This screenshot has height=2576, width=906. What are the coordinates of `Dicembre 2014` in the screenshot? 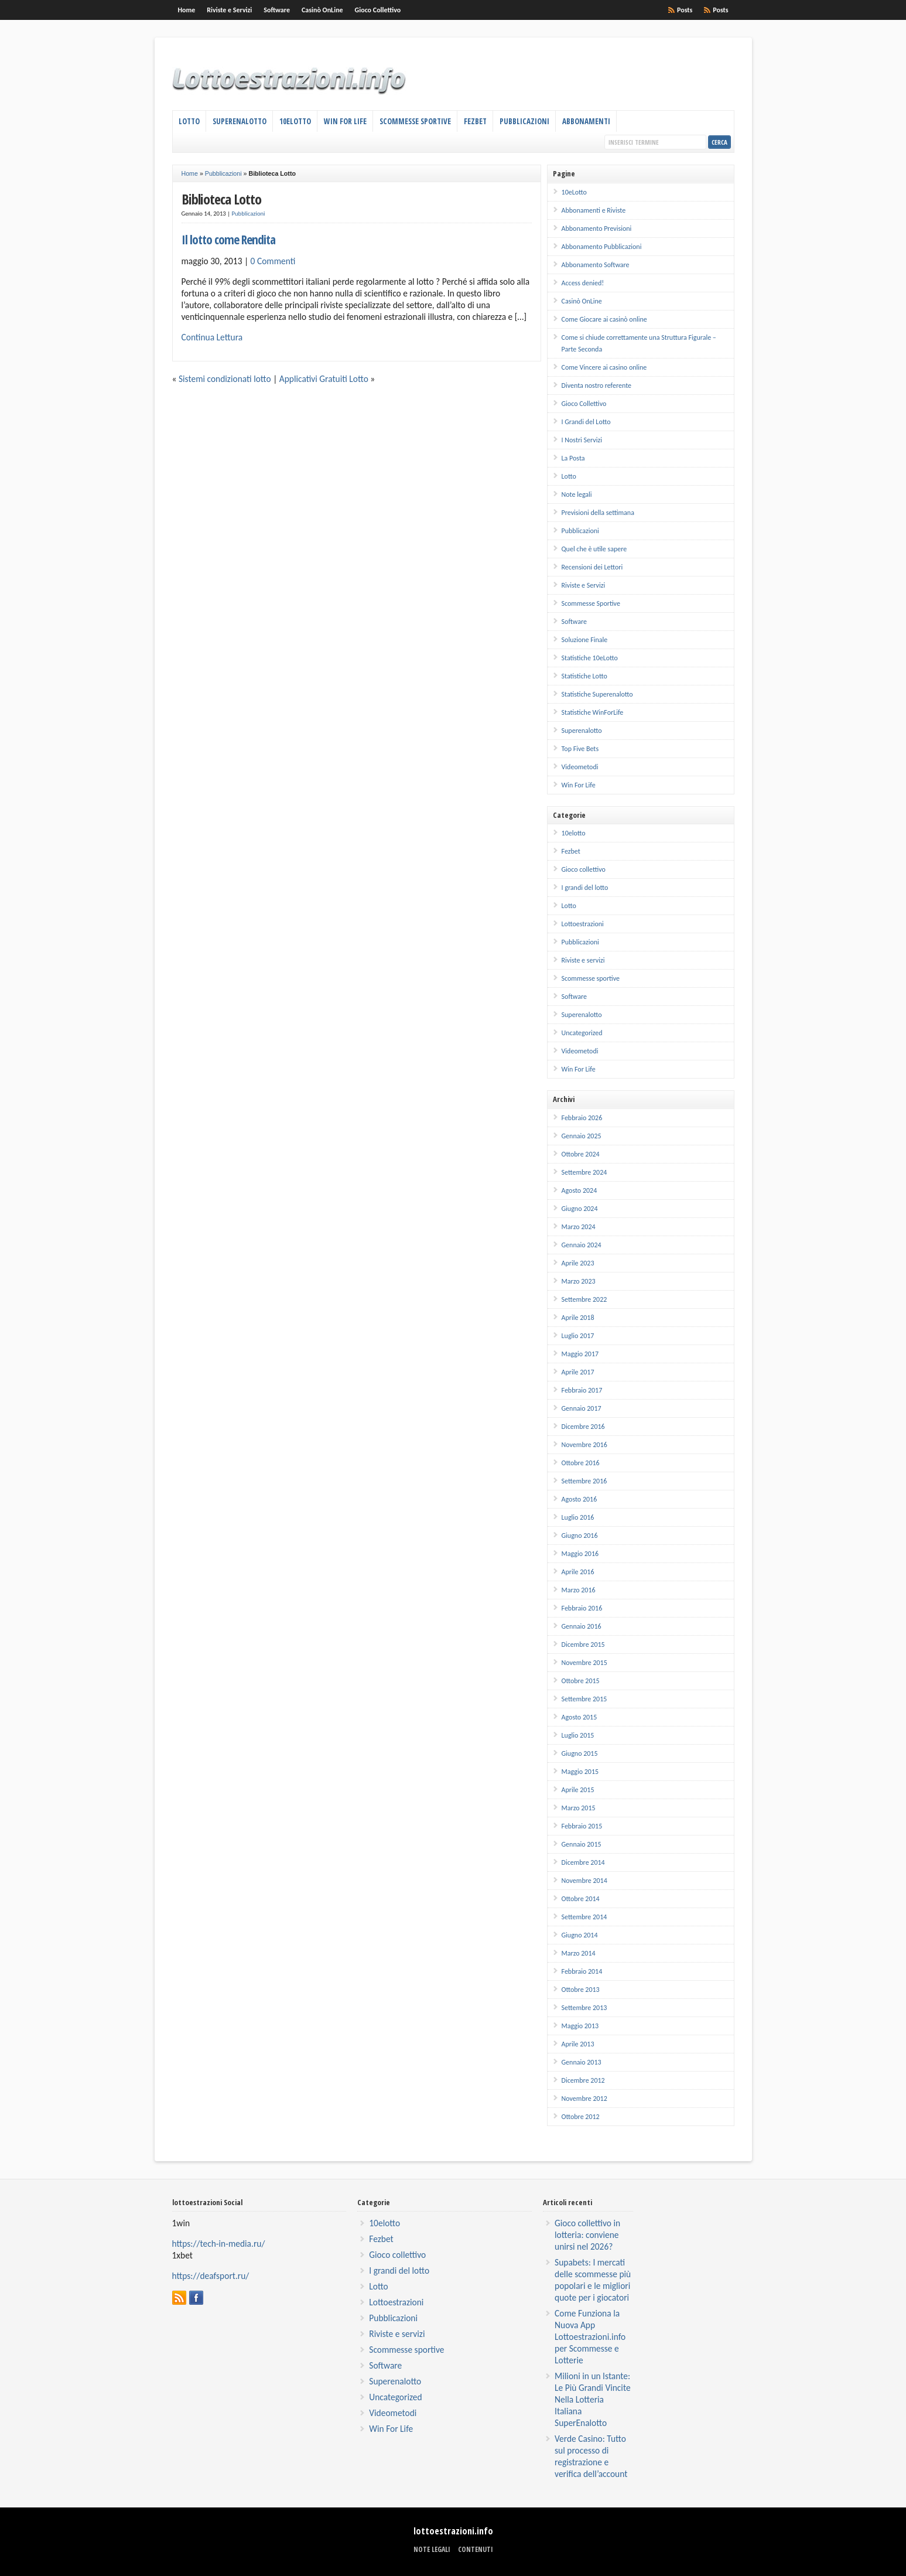 It's located at (583, 1862).